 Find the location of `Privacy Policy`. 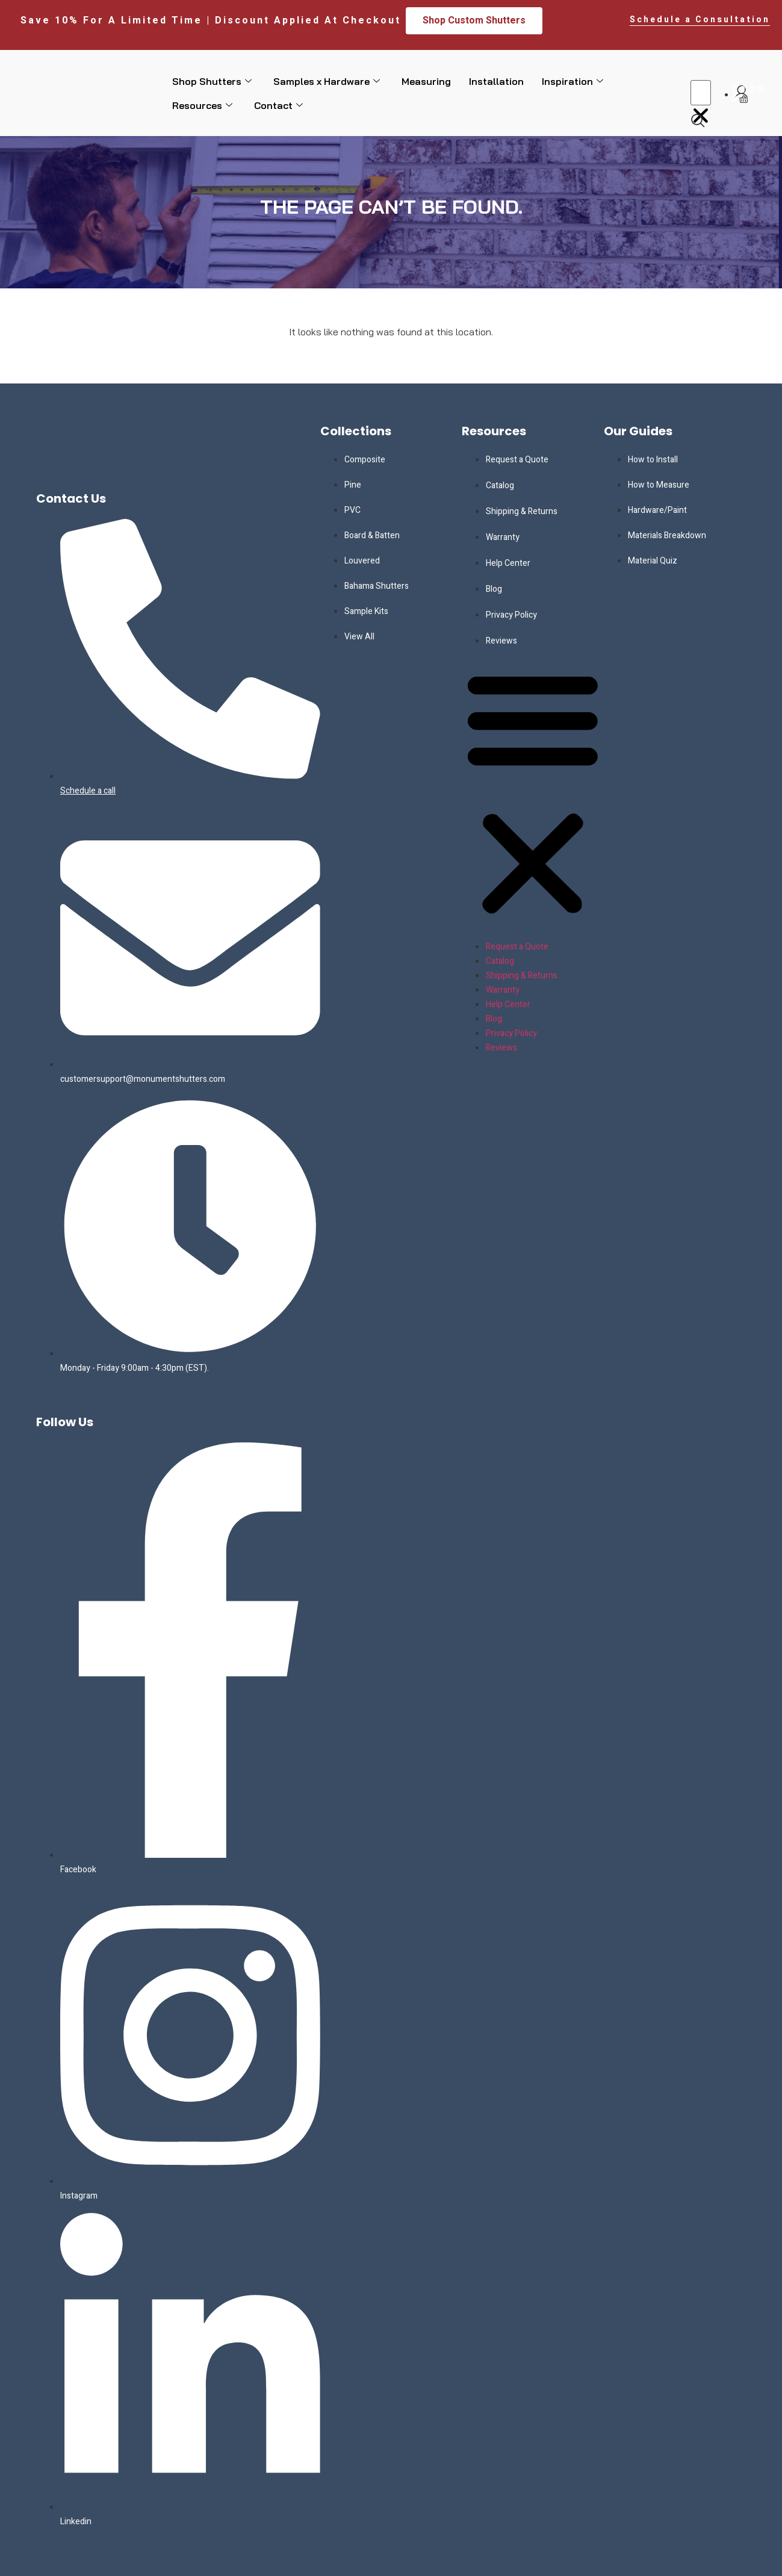

Privacy Policy is located at coordinates (511, 615).